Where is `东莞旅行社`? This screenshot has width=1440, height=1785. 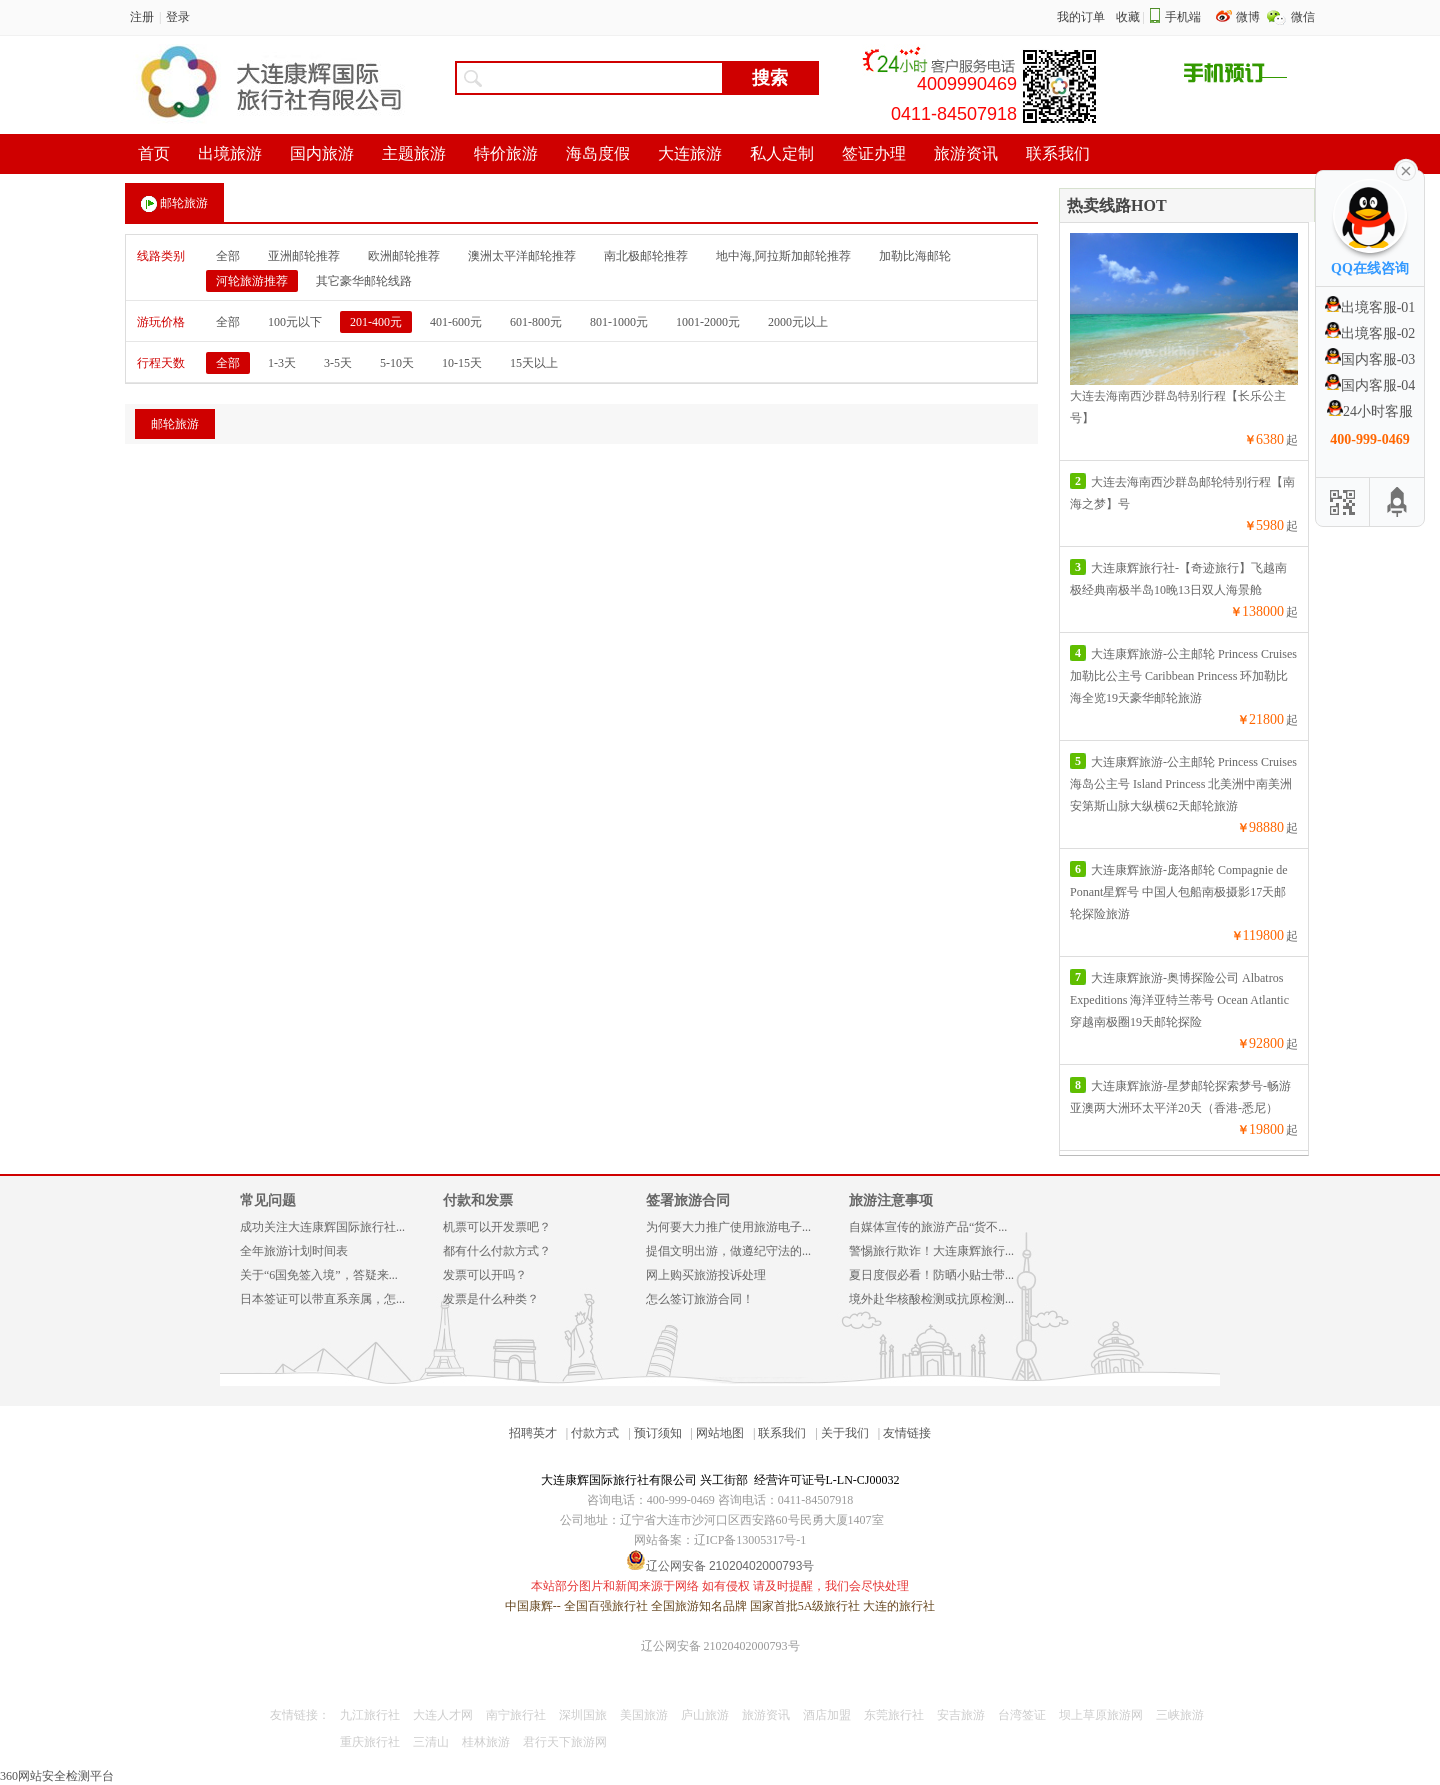
东莞旅行社 is located at coordinates (894, 1715).